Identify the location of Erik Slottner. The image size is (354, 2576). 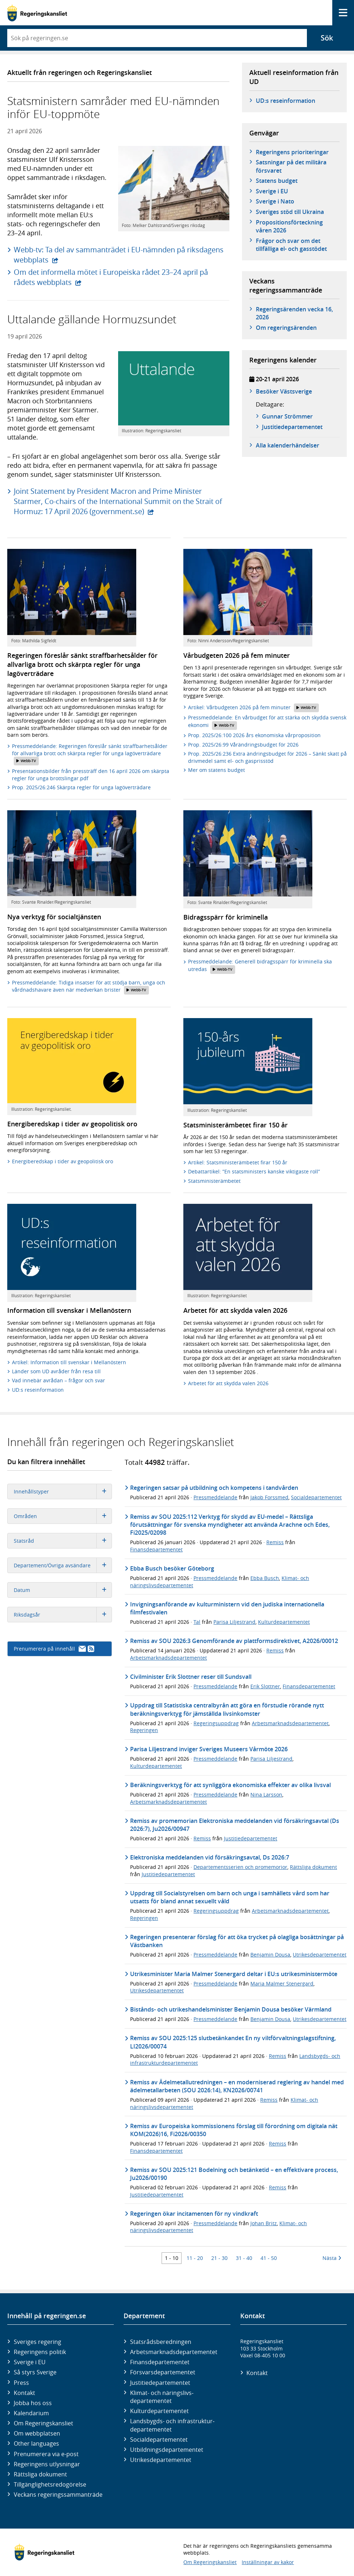
(265, 1686).